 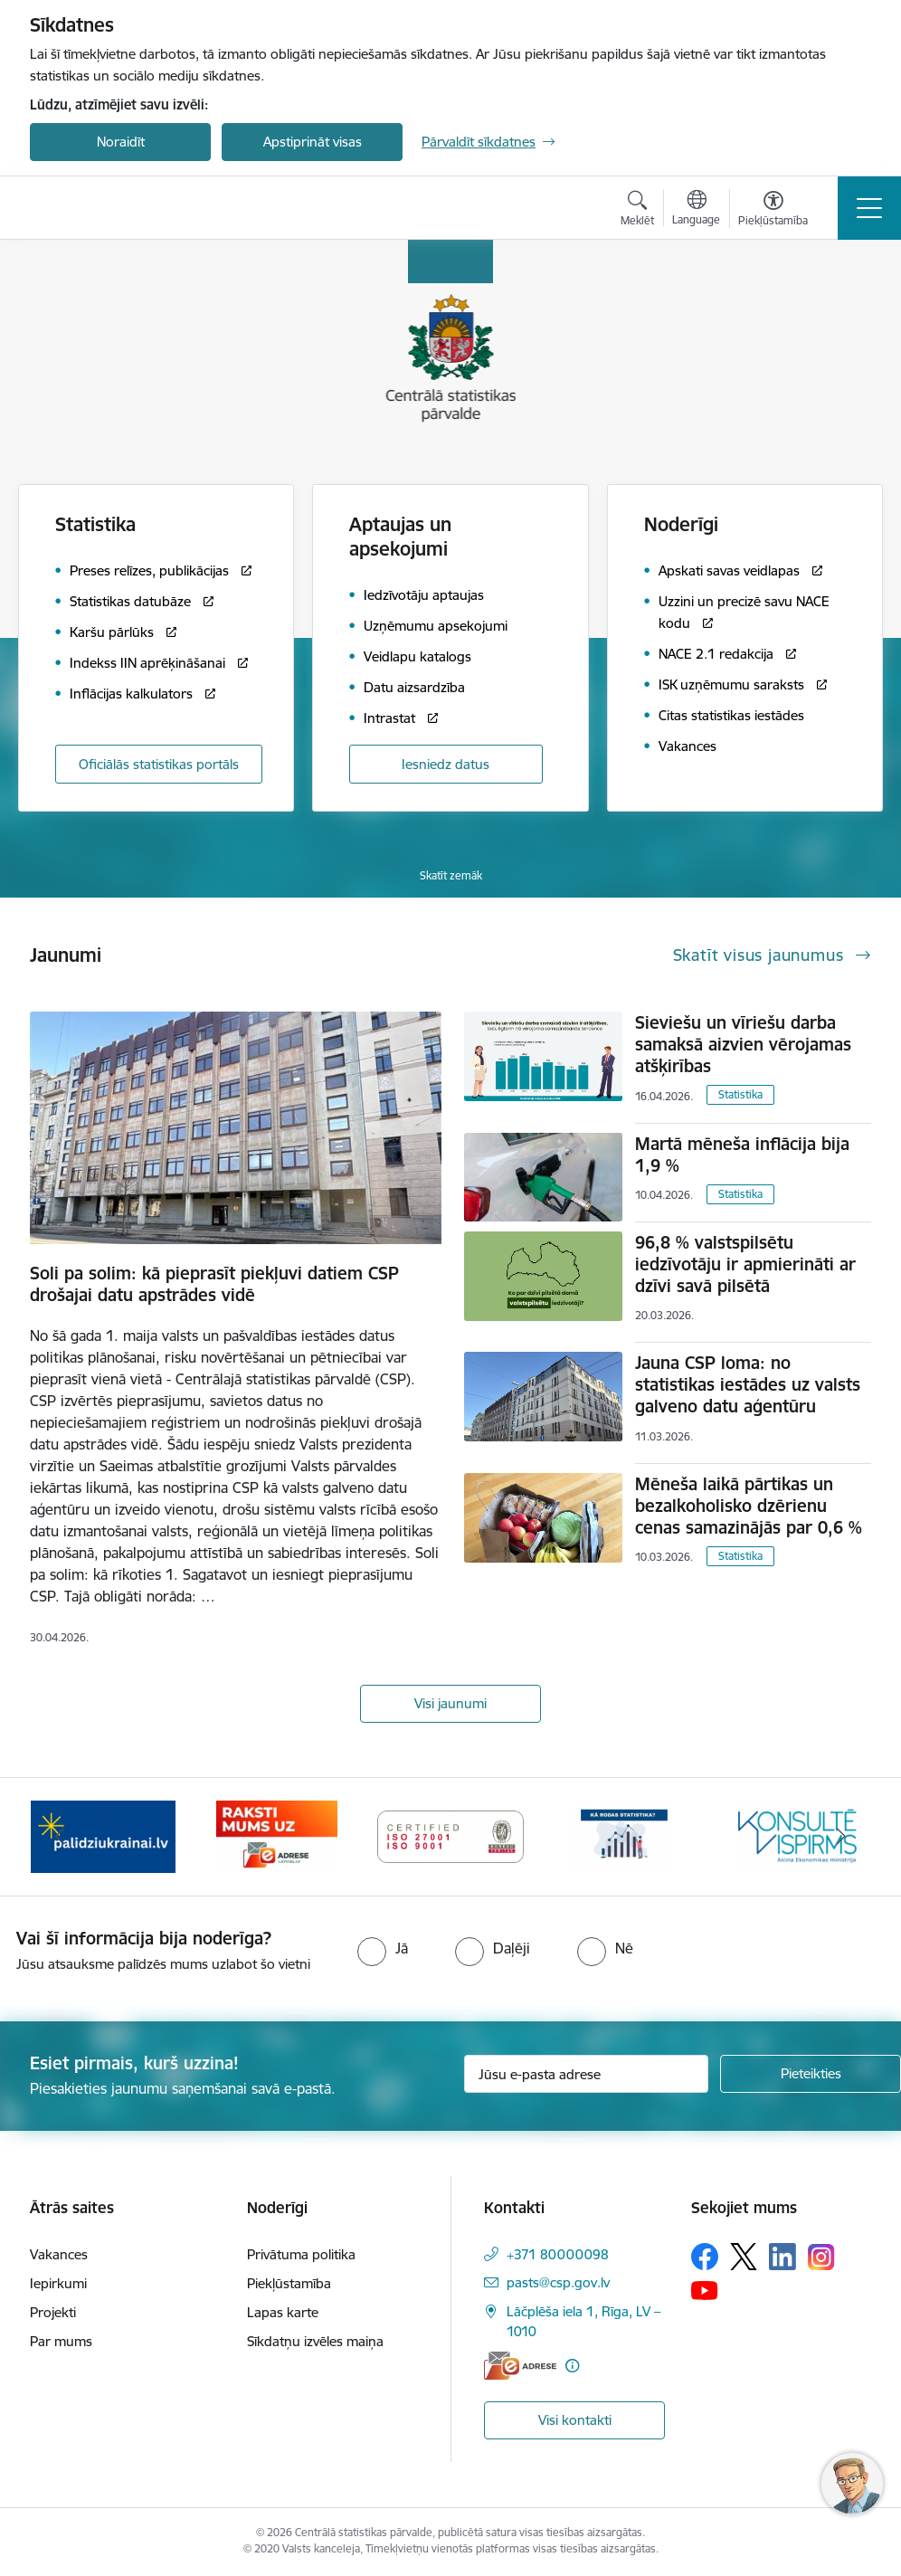 I want to click on Soli pa solim: kā pieprasīt piekļuvi datiem CSP drošajai datu apstrādes vidē, so click(x=214, y=1284).